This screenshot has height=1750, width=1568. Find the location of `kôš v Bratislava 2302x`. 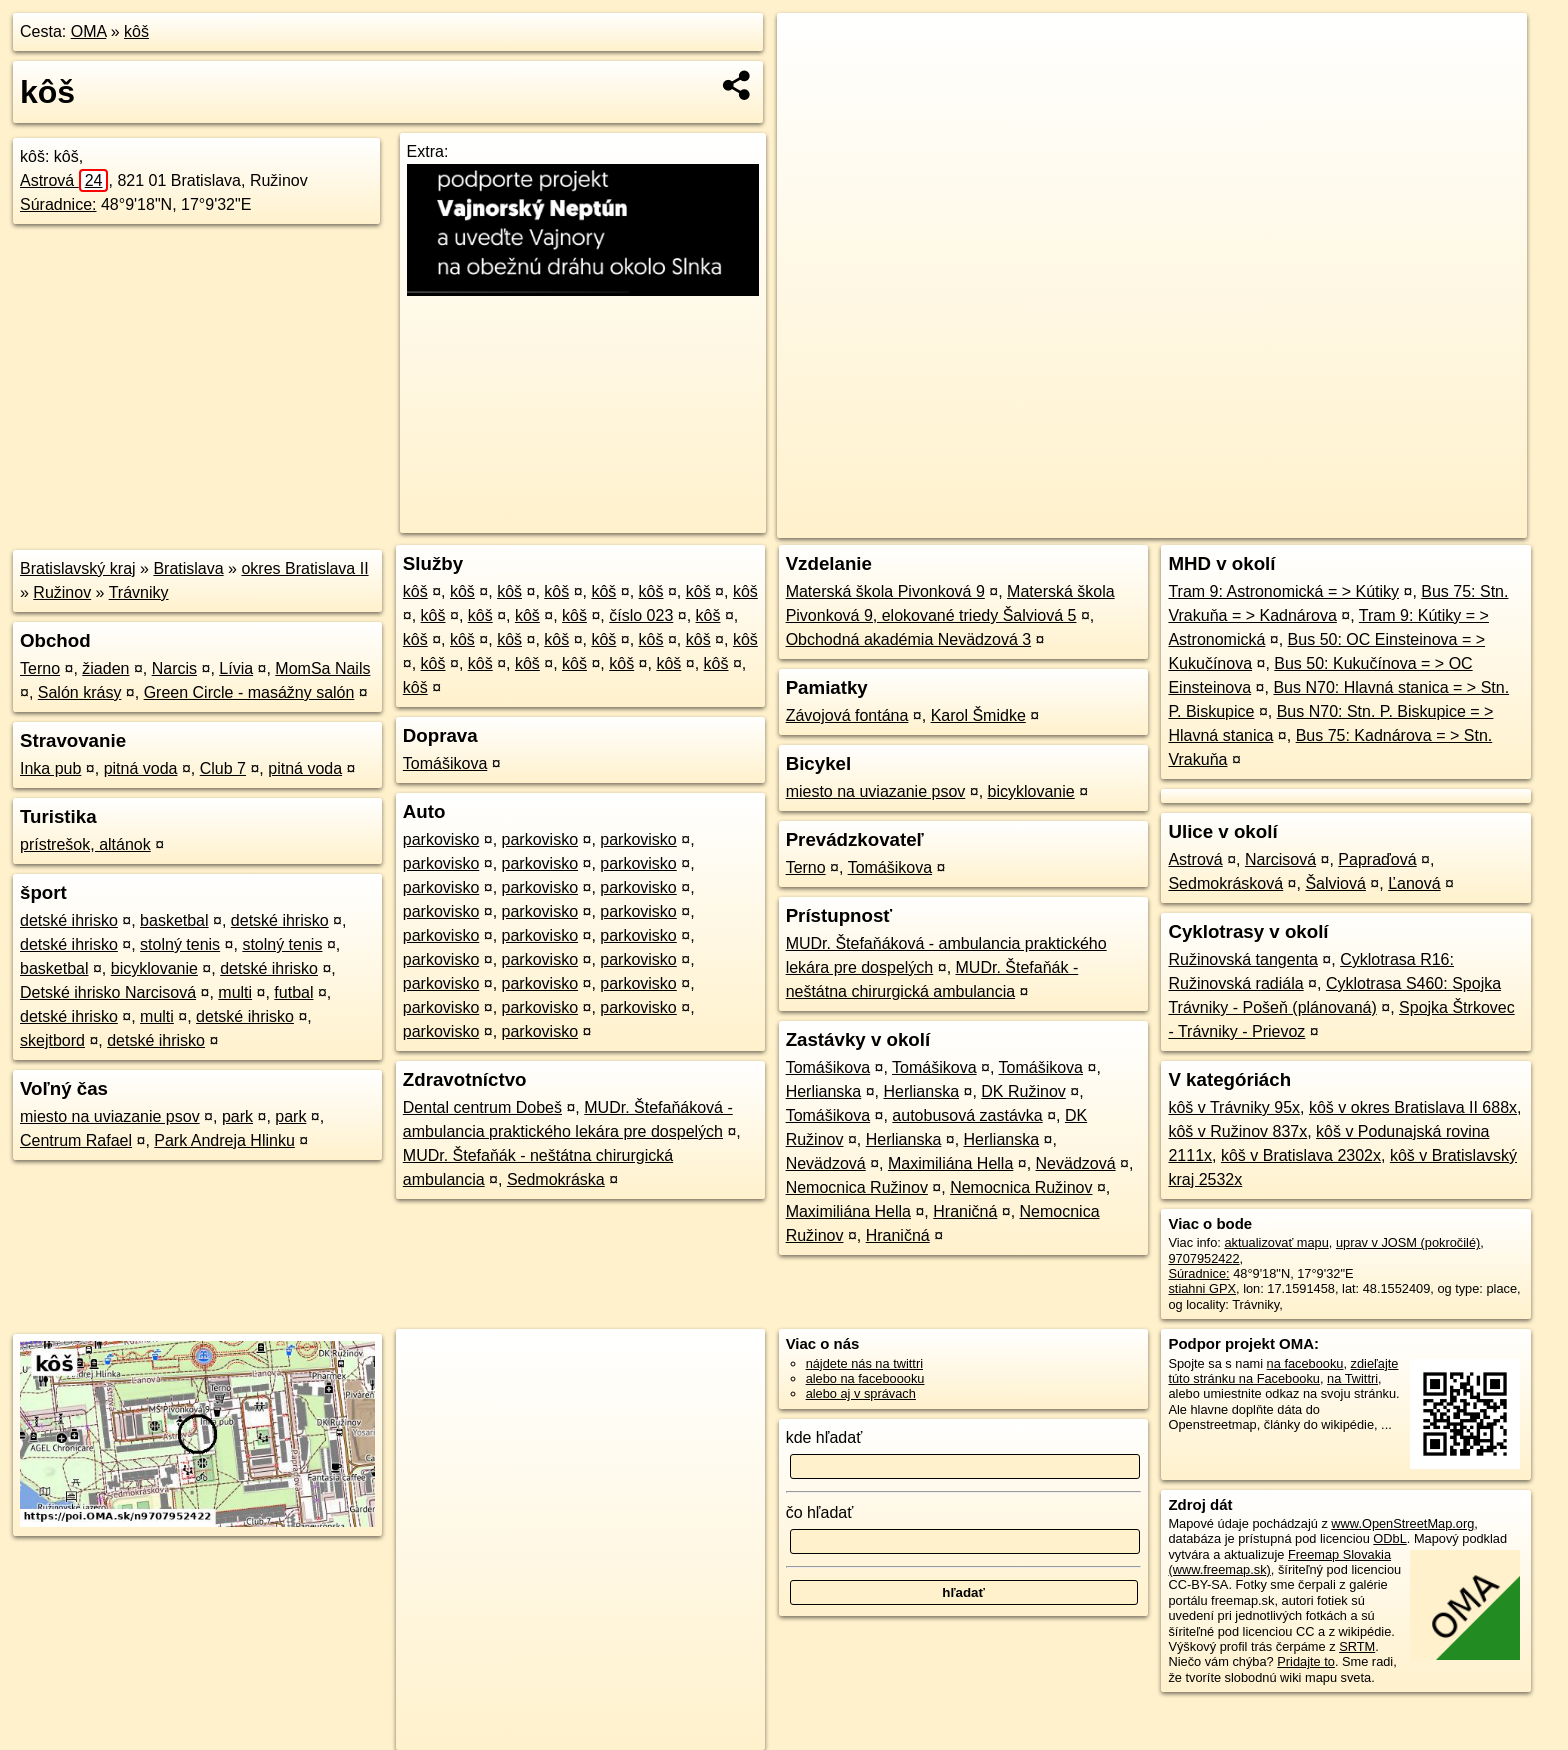

kôš v Bratislava 2302x is located at coordinates (1301, 1155).